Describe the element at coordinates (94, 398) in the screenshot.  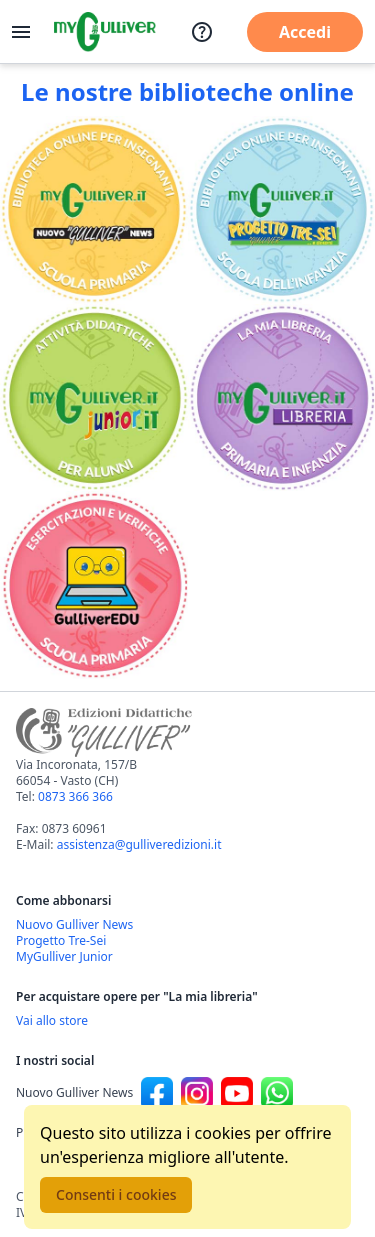
I see `[Vai alla sezione MyGulliverJunior]` at that location.